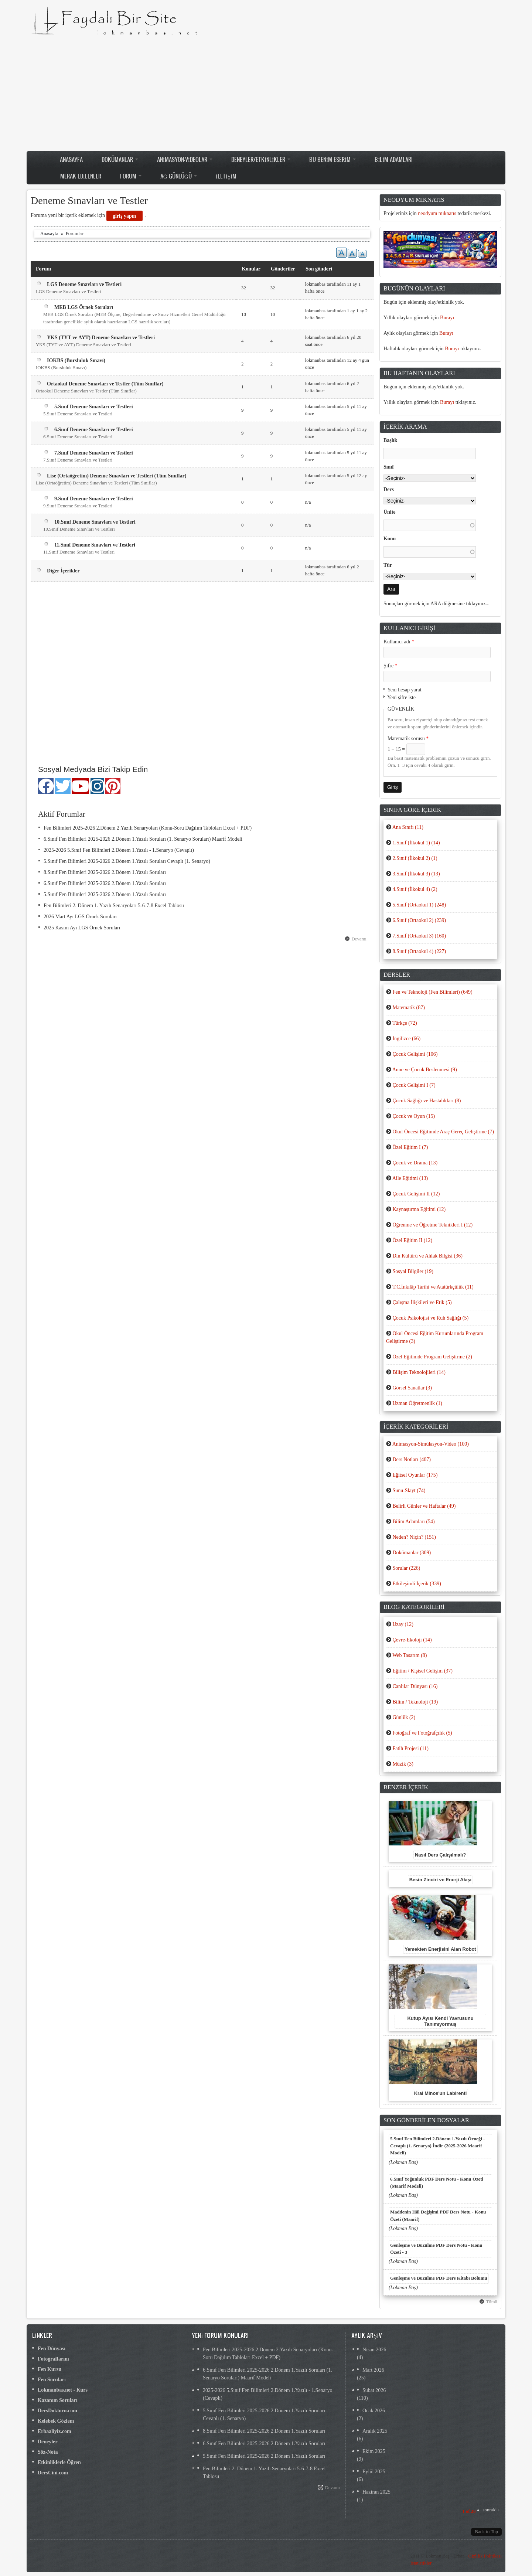 This screenshot has width=532, height=2576. I want to click on Etkileşimli İçerik, so click(416, 1583).